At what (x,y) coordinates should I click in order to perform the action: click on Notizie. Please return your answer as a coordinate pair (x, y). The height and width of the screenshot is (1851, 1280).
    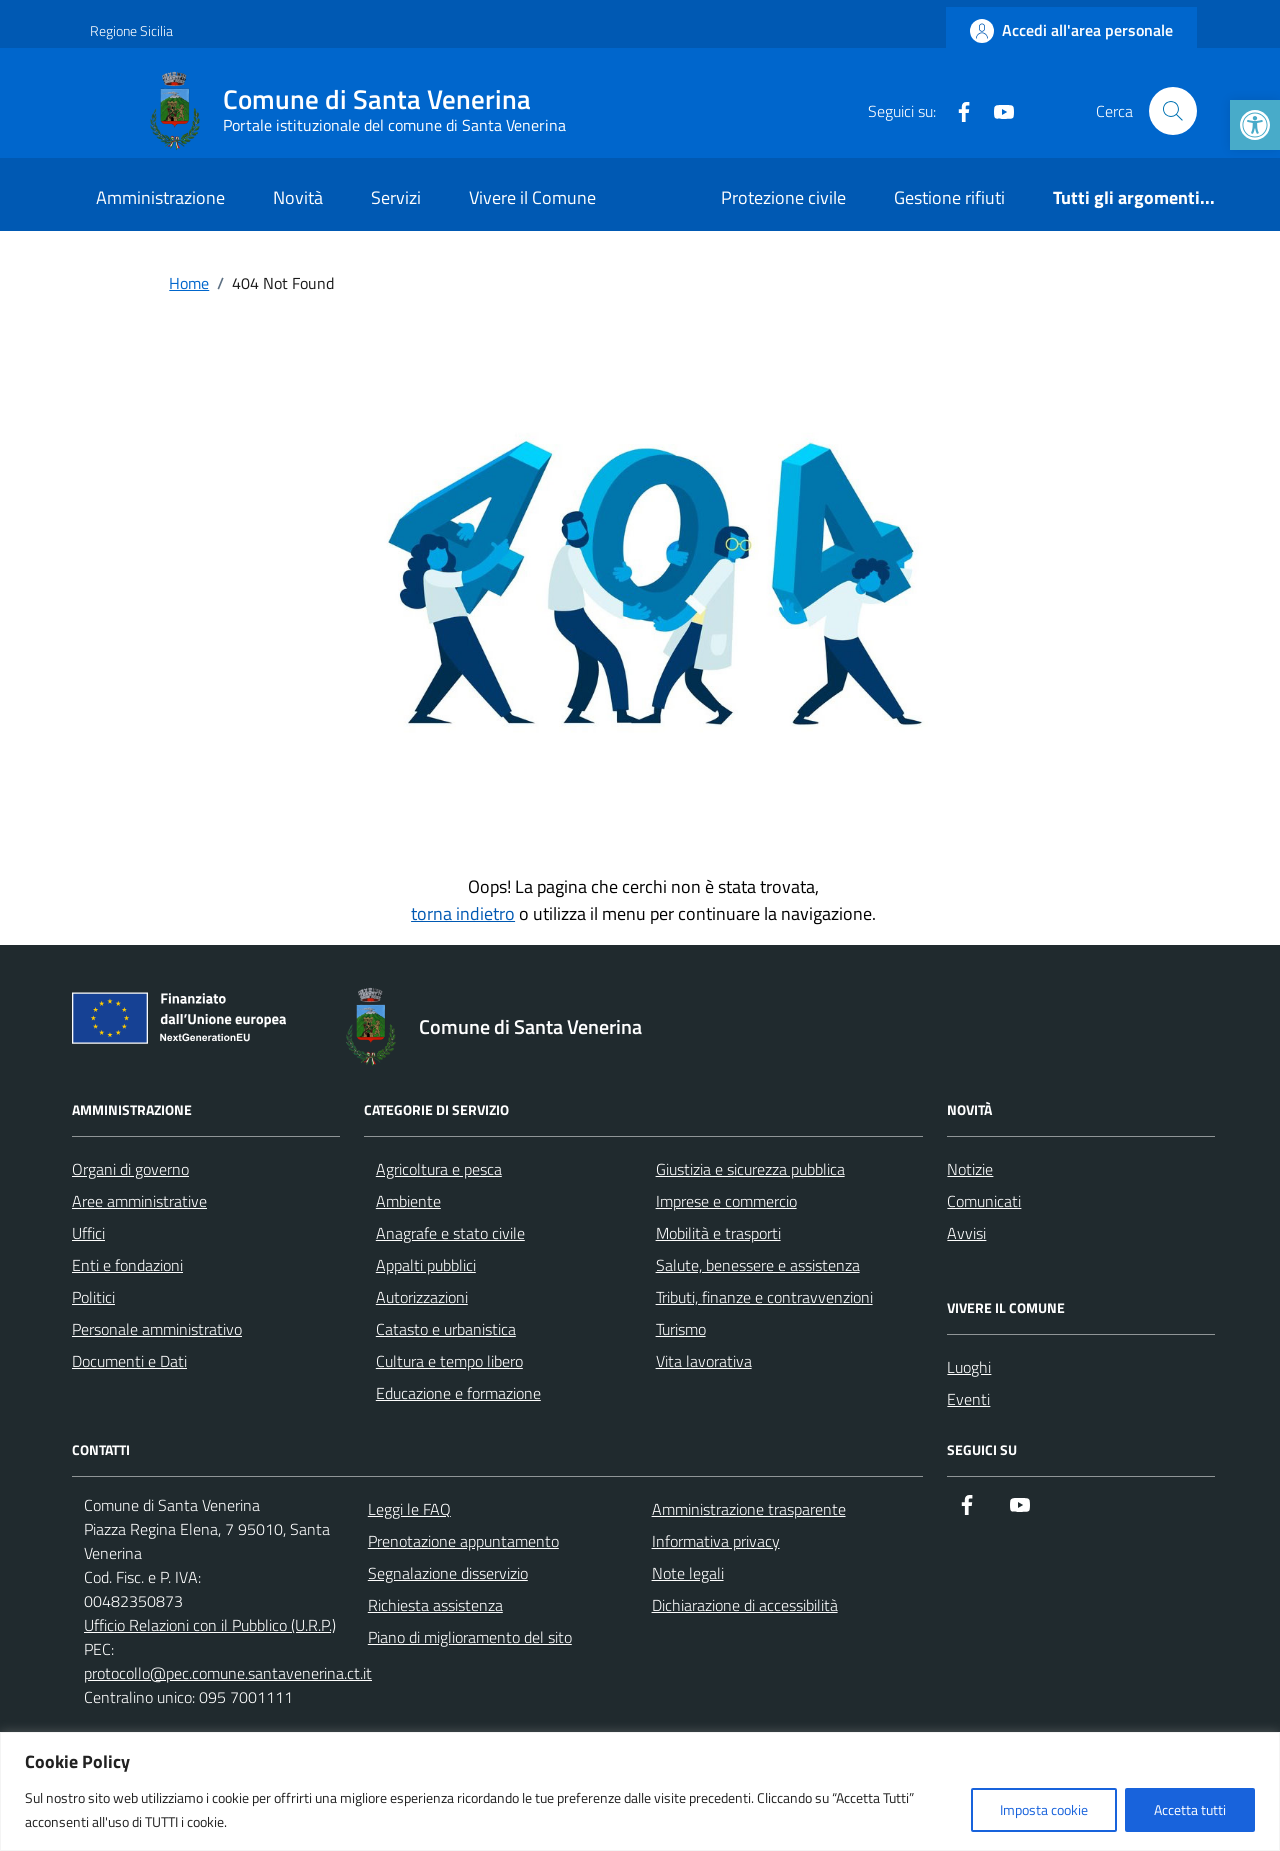
    Looking at the image, I should click on (970, 1169).